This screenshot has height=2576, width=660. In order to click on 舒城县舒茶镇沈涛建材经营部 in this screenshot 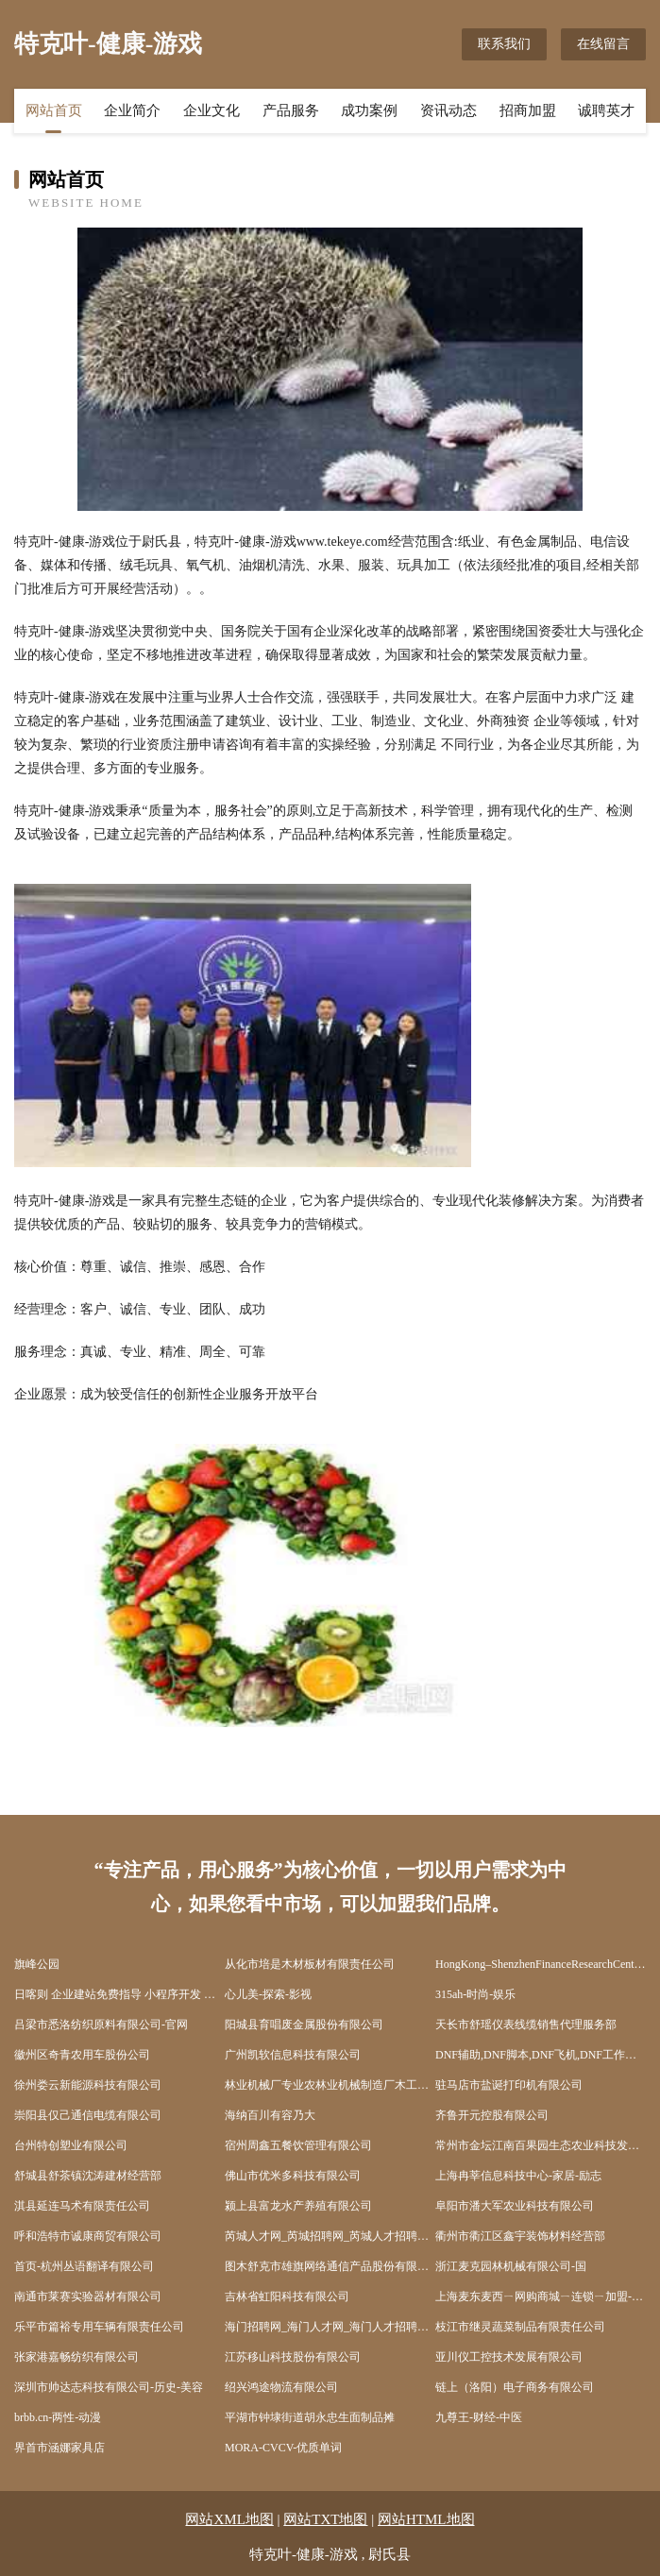, I will do `click(87, 2175)`.